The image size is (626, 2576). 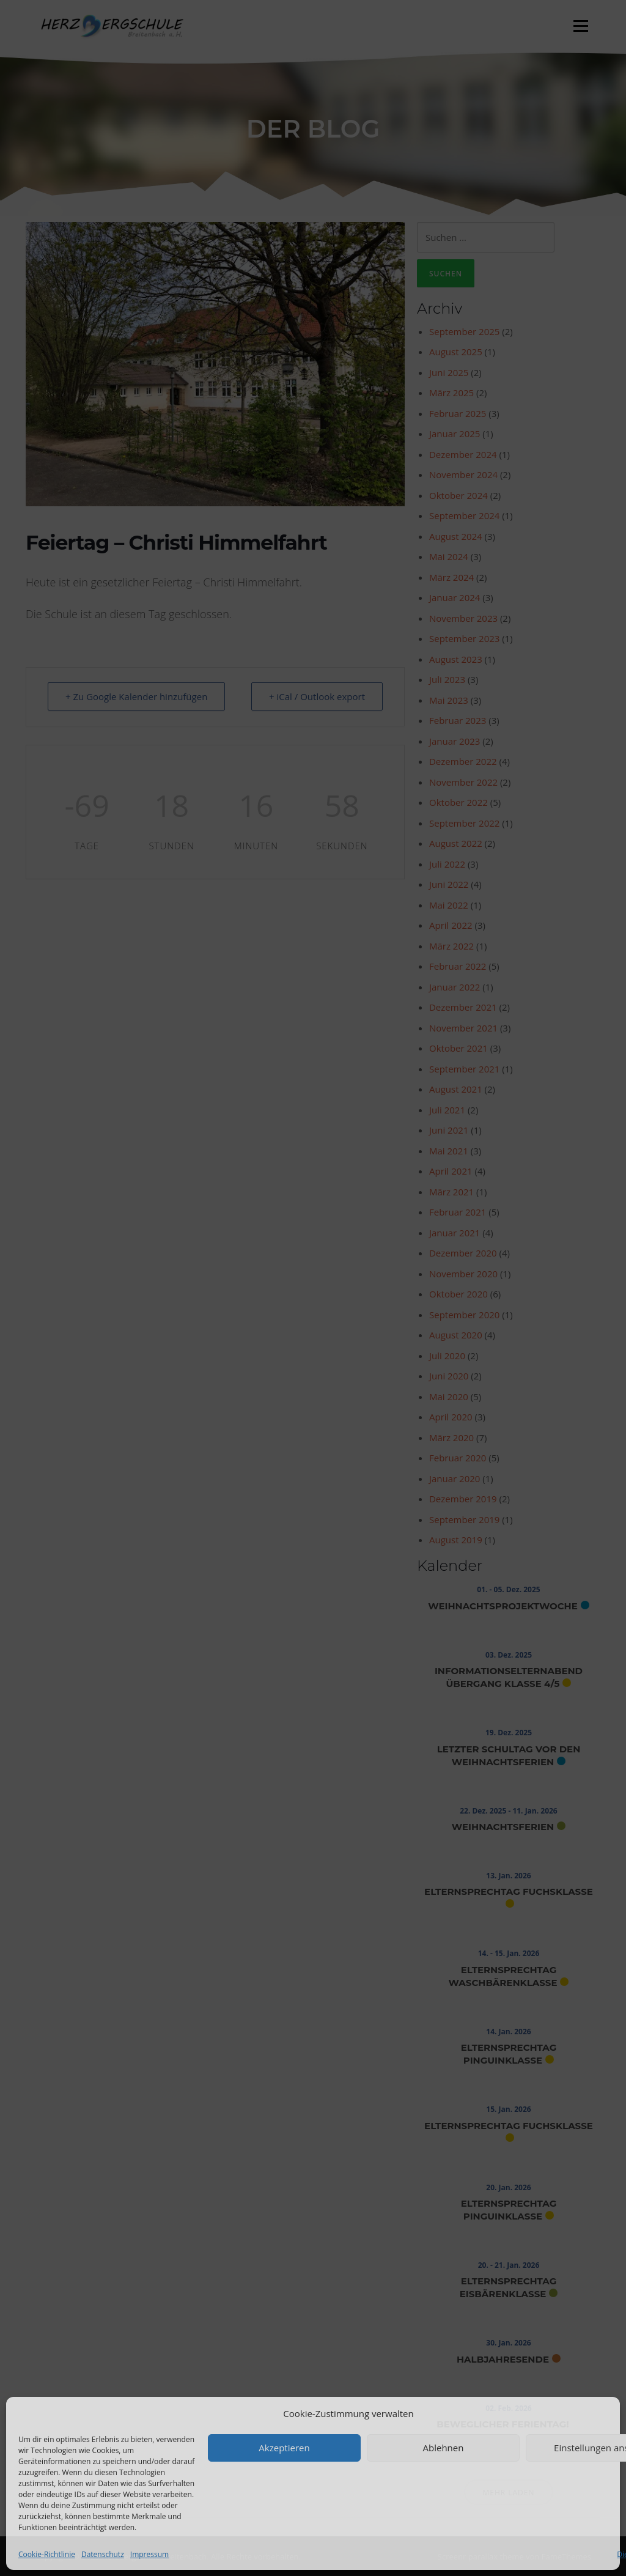 I want to click on Ablehnen, so click(x=443, y=2447).